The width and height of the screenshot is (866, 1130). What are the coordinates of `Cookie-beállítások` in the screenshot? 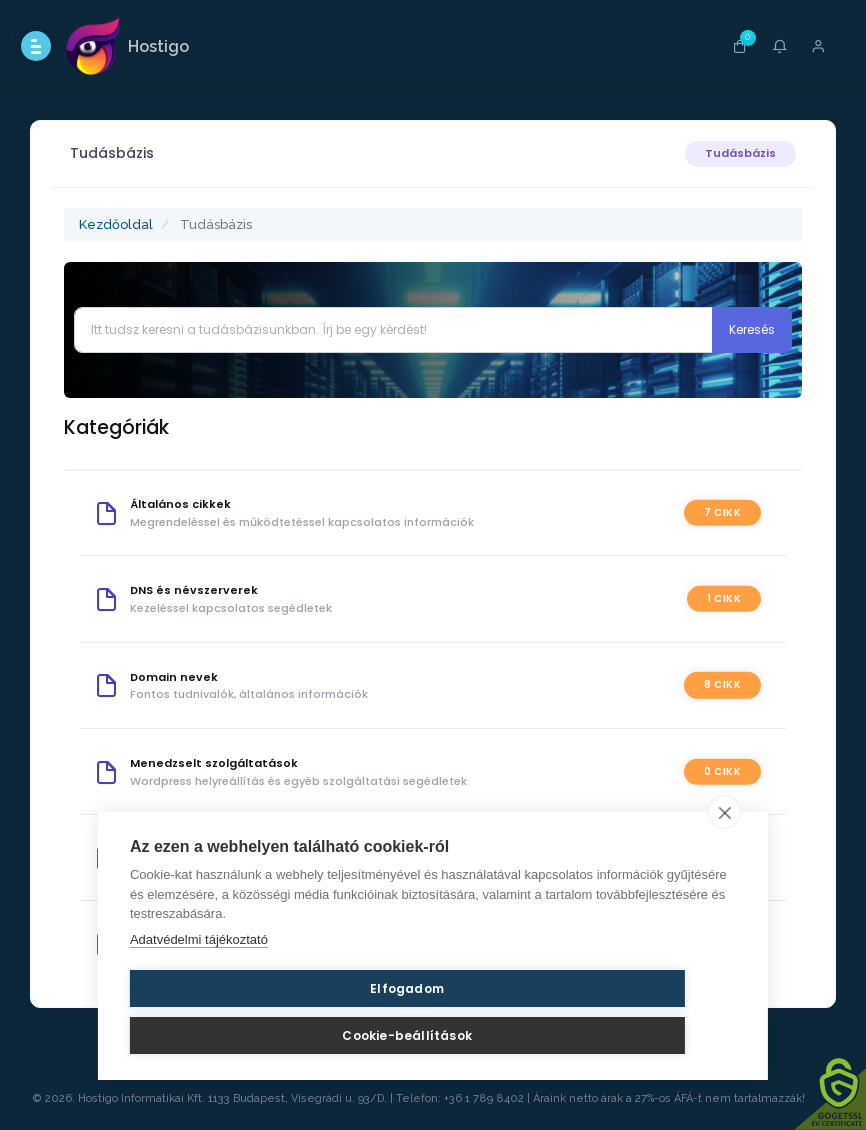 It's located at (428, 1025).